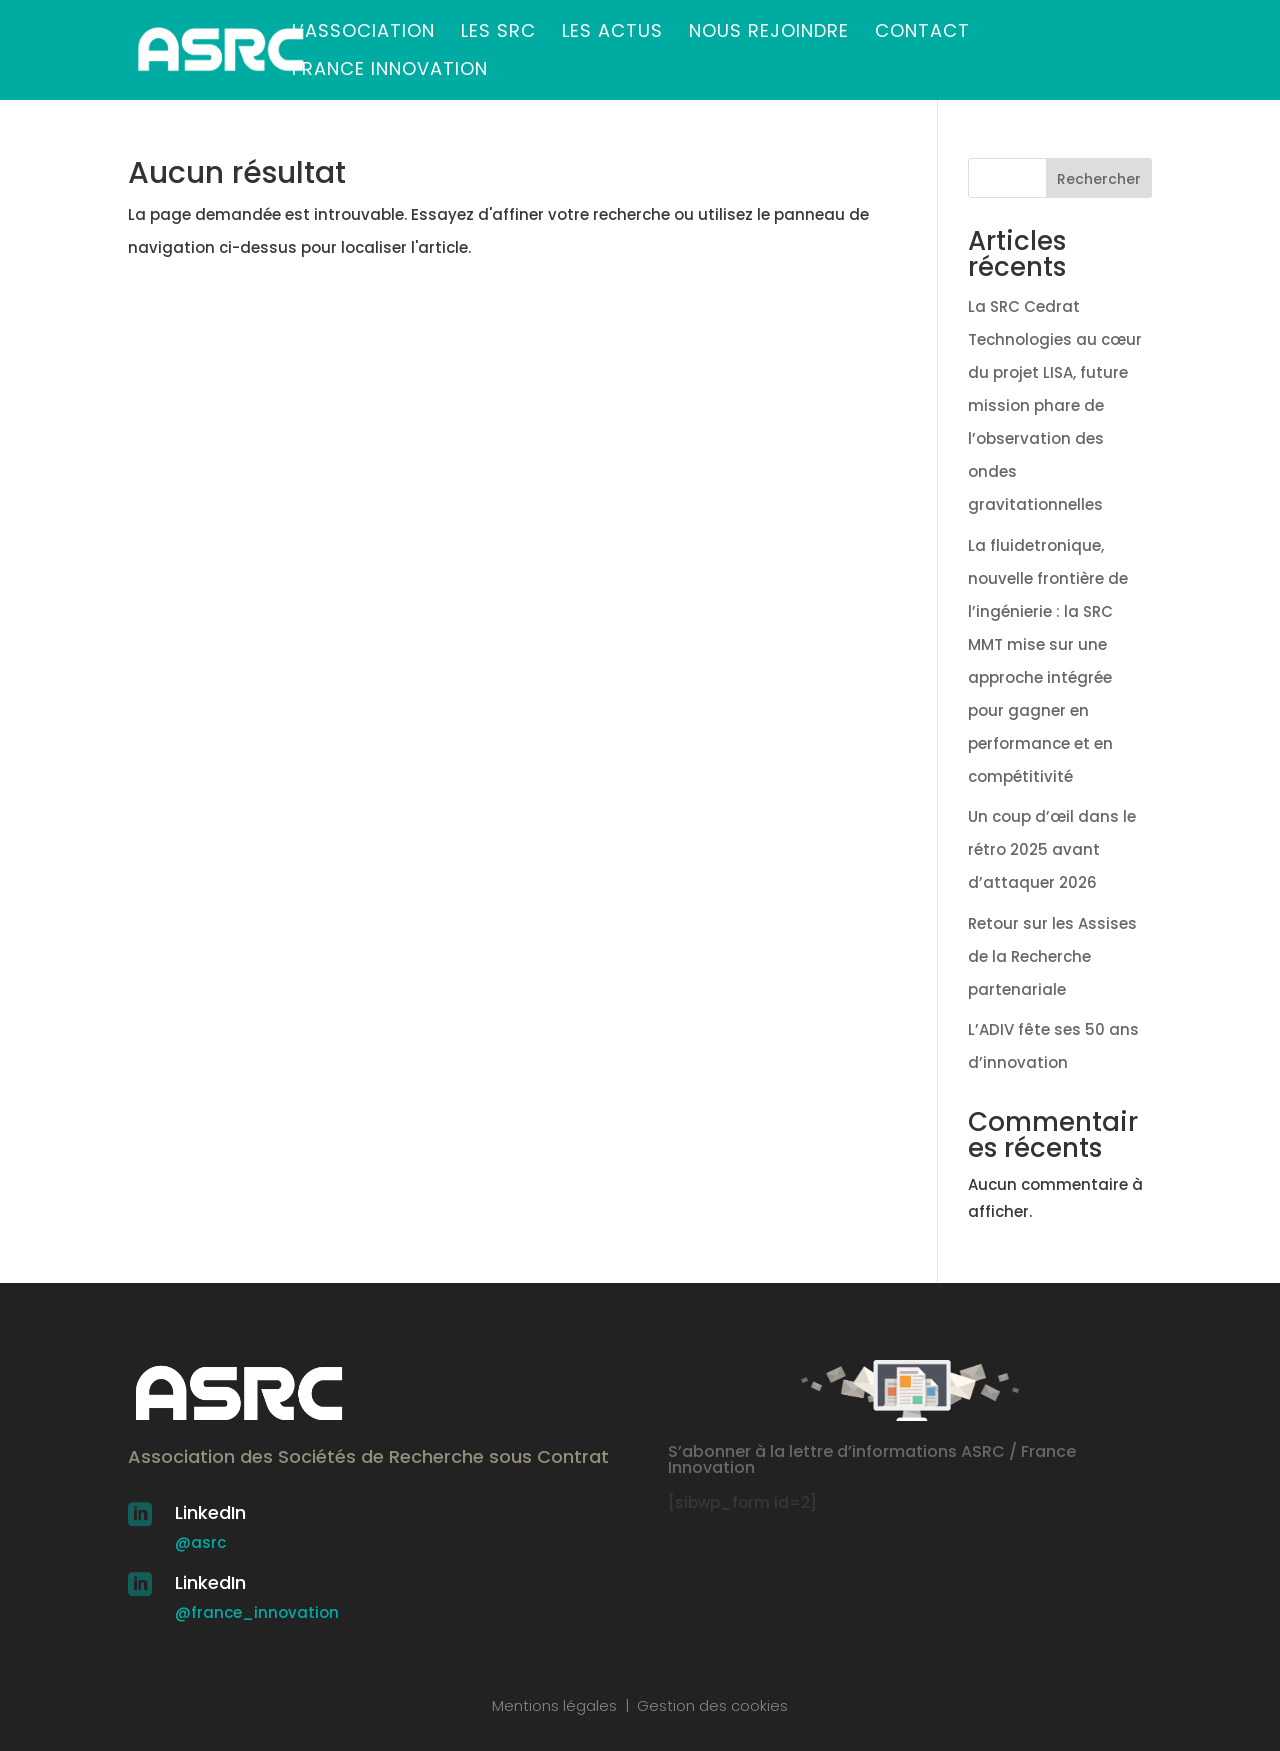 This screenshot has height=1751, width=1280. Describe the element at coordinates (200, 1542) in the screenshot. I see `@asrc` at that location.